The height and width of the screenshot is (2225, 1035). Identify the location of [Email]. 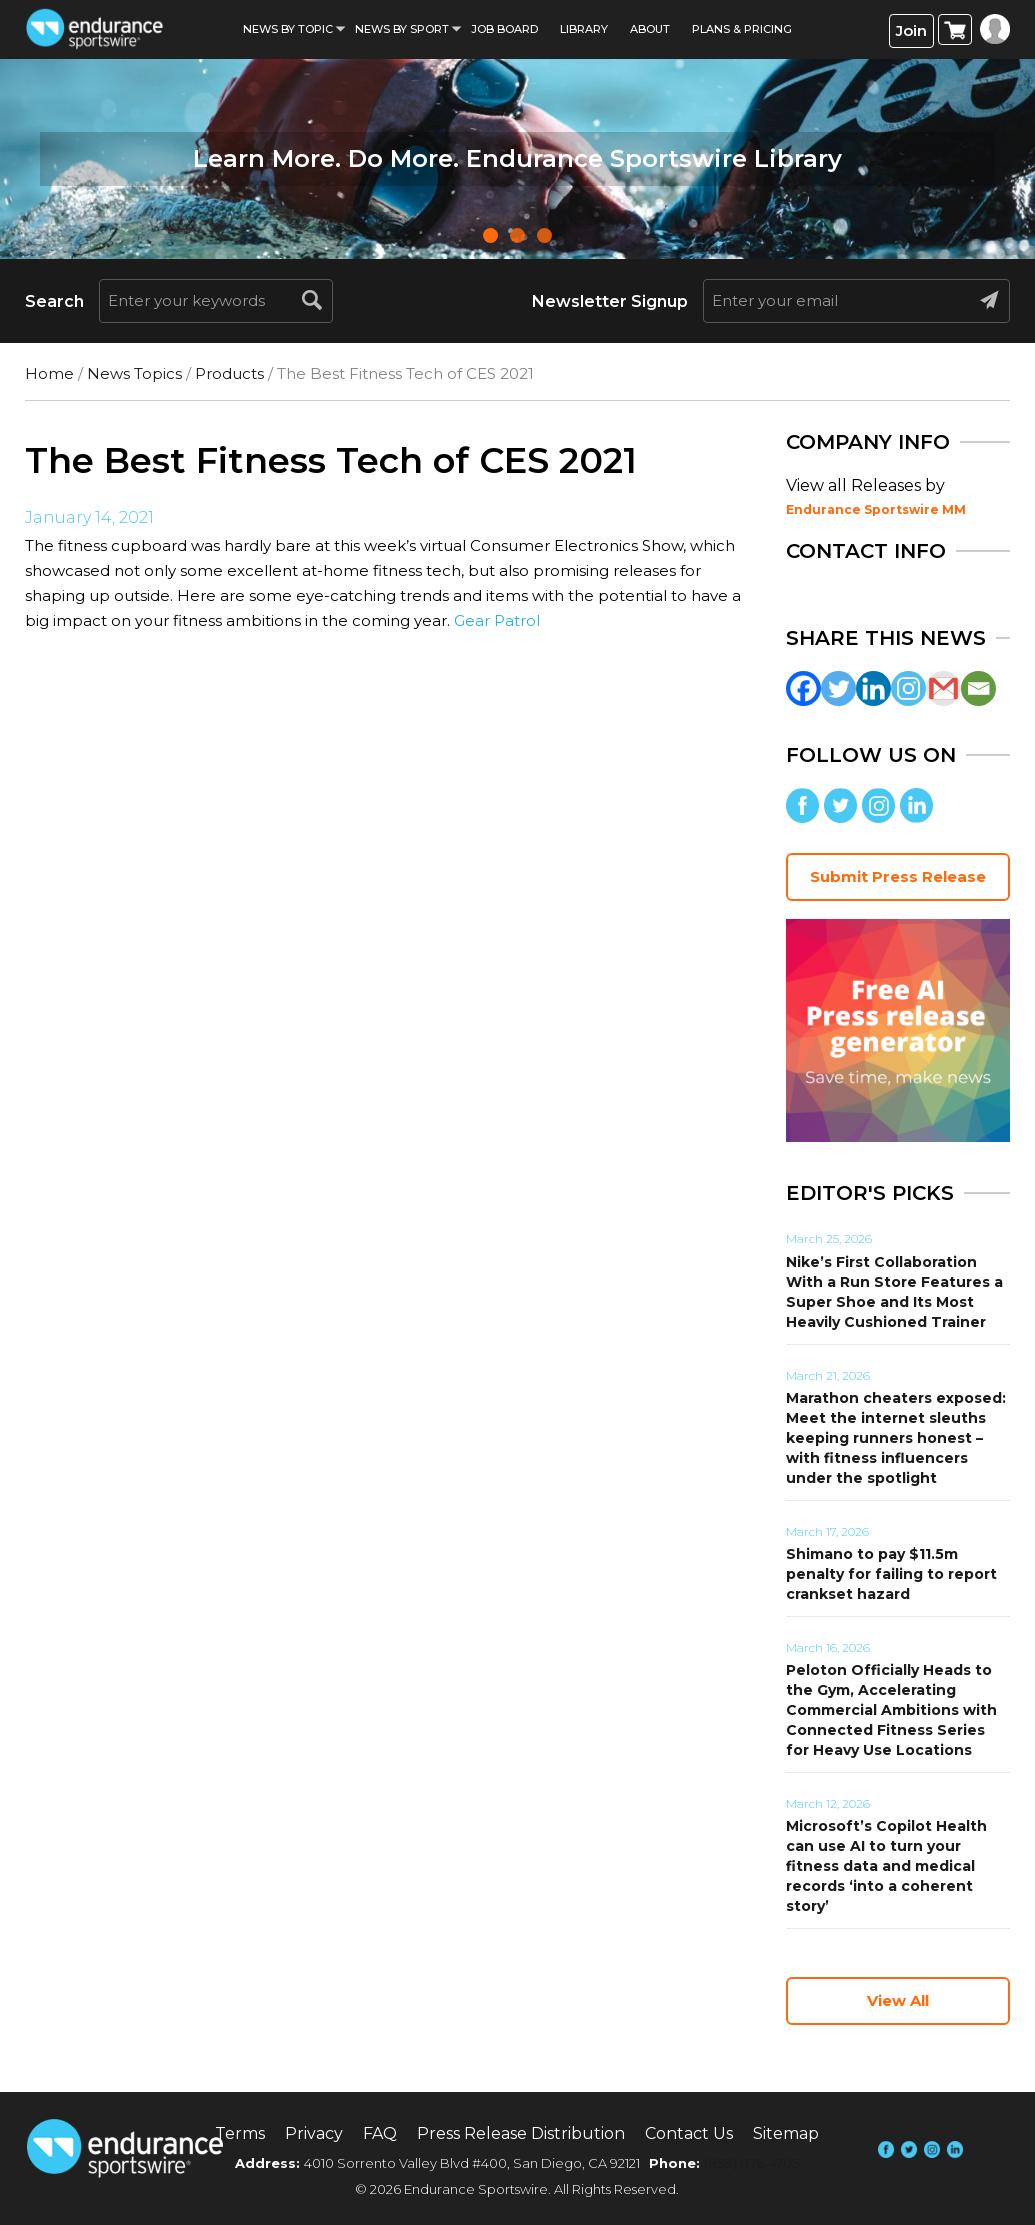
(978, 688).